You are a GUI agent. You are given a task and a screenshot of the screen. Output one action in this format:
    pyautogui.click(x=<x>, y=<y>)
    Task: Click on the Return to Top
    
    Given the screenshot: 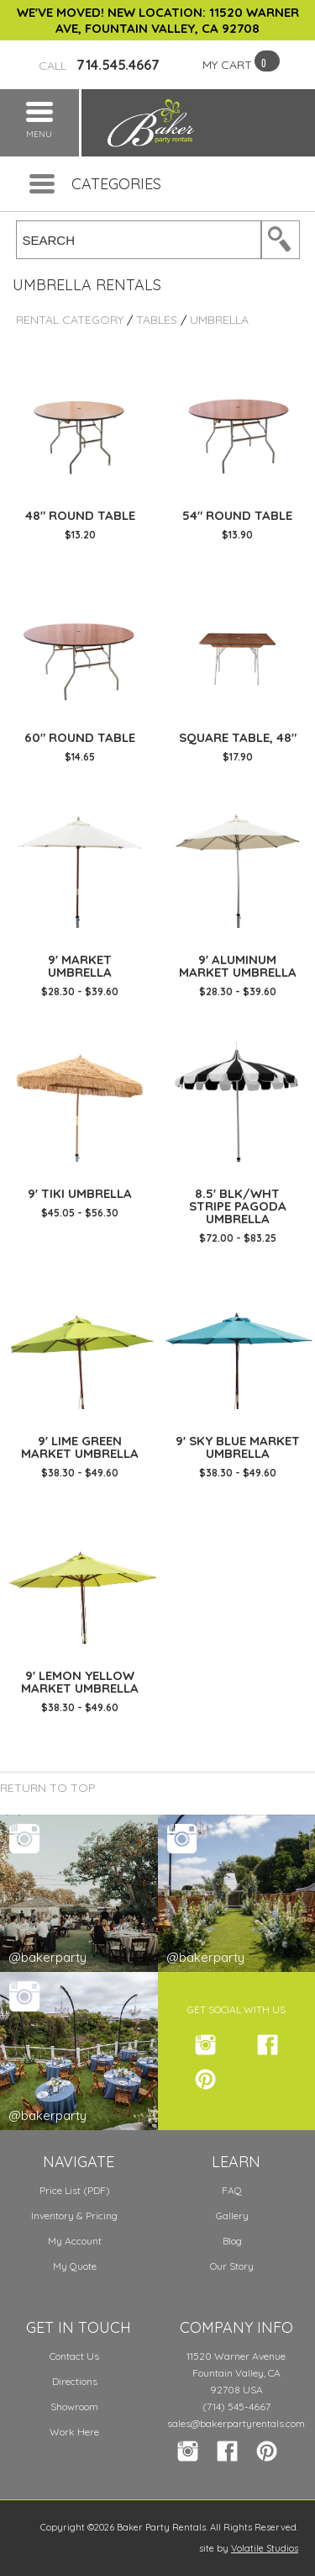 What is the action you would take?
    pyautogui.click(x=48, y=1787)
    